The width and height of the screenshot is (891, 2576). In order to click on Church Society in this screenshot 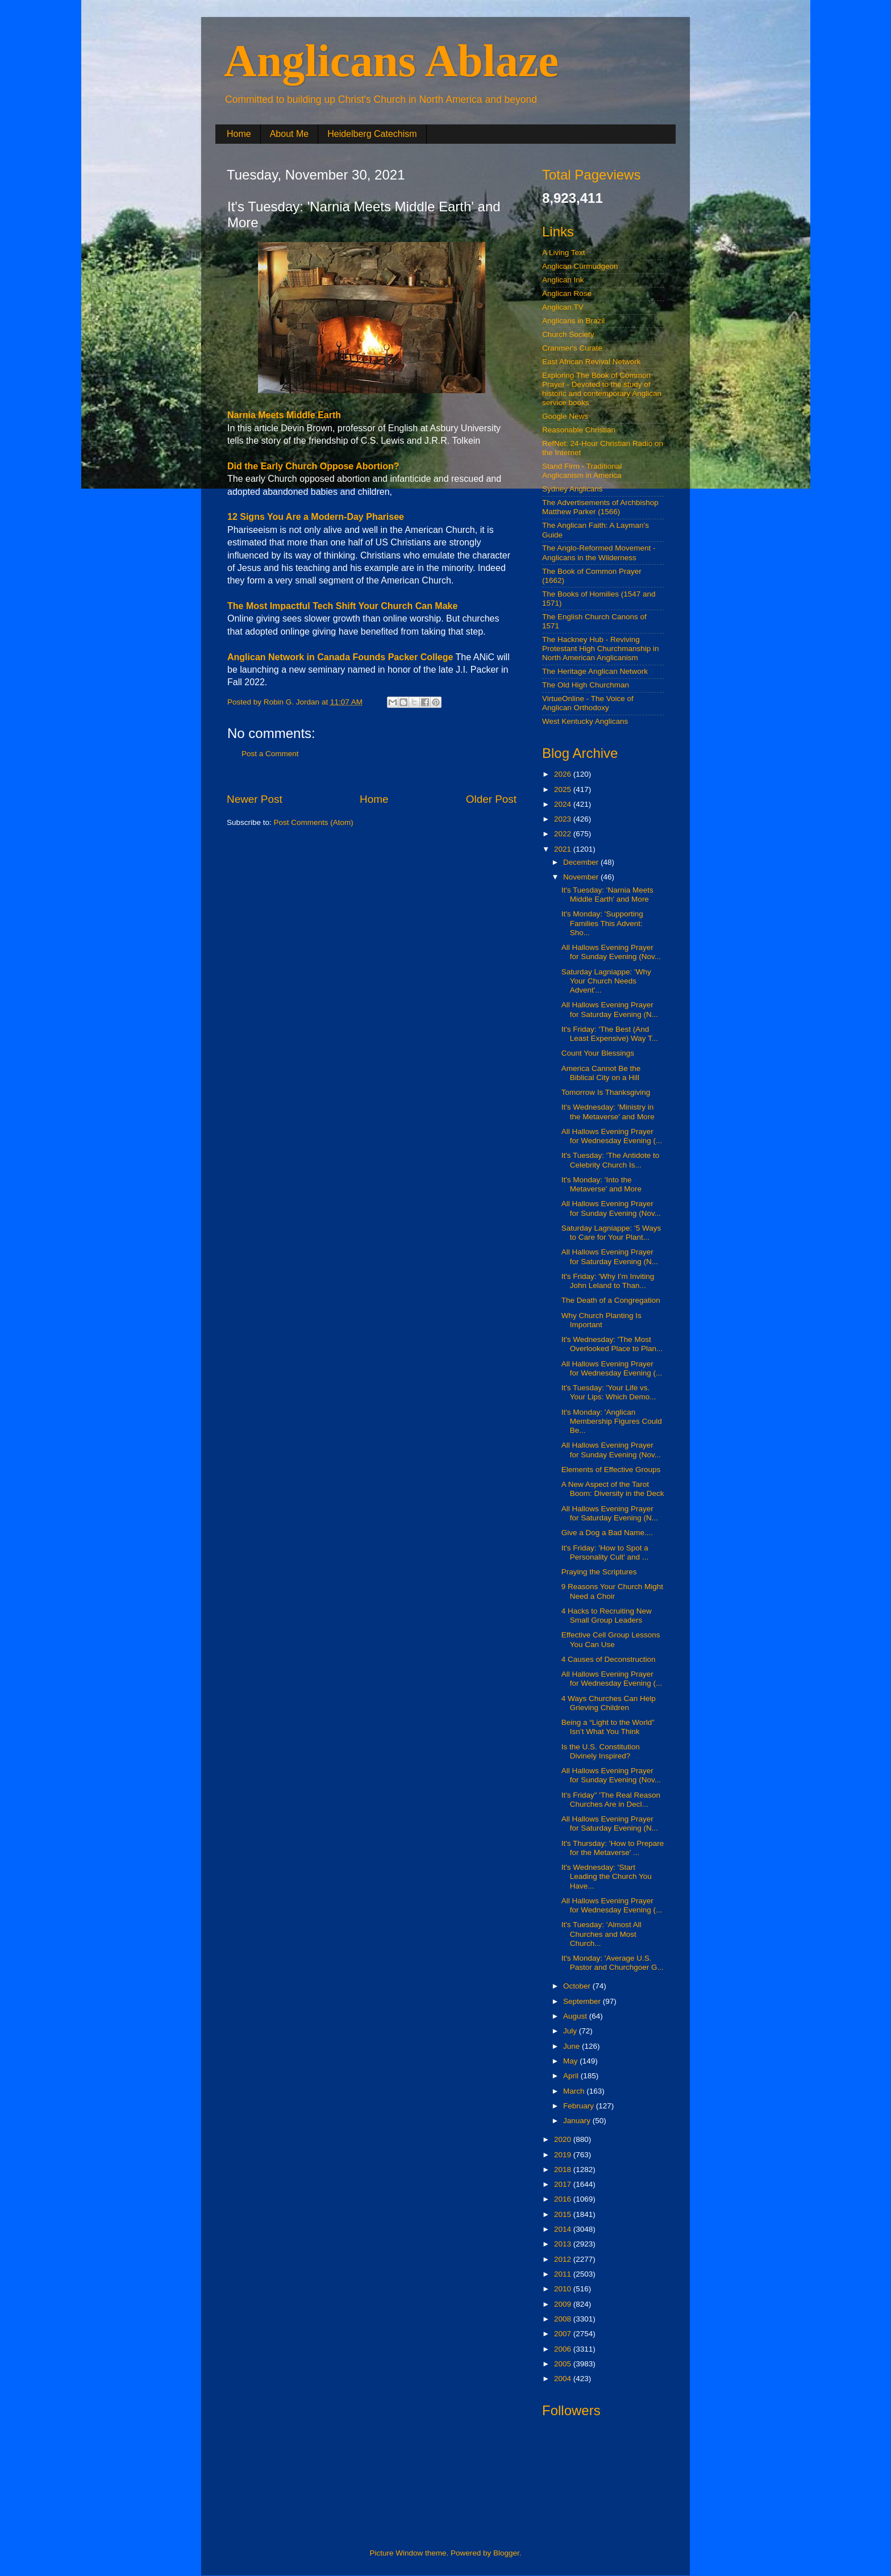, I will do `click(568, 334)`.